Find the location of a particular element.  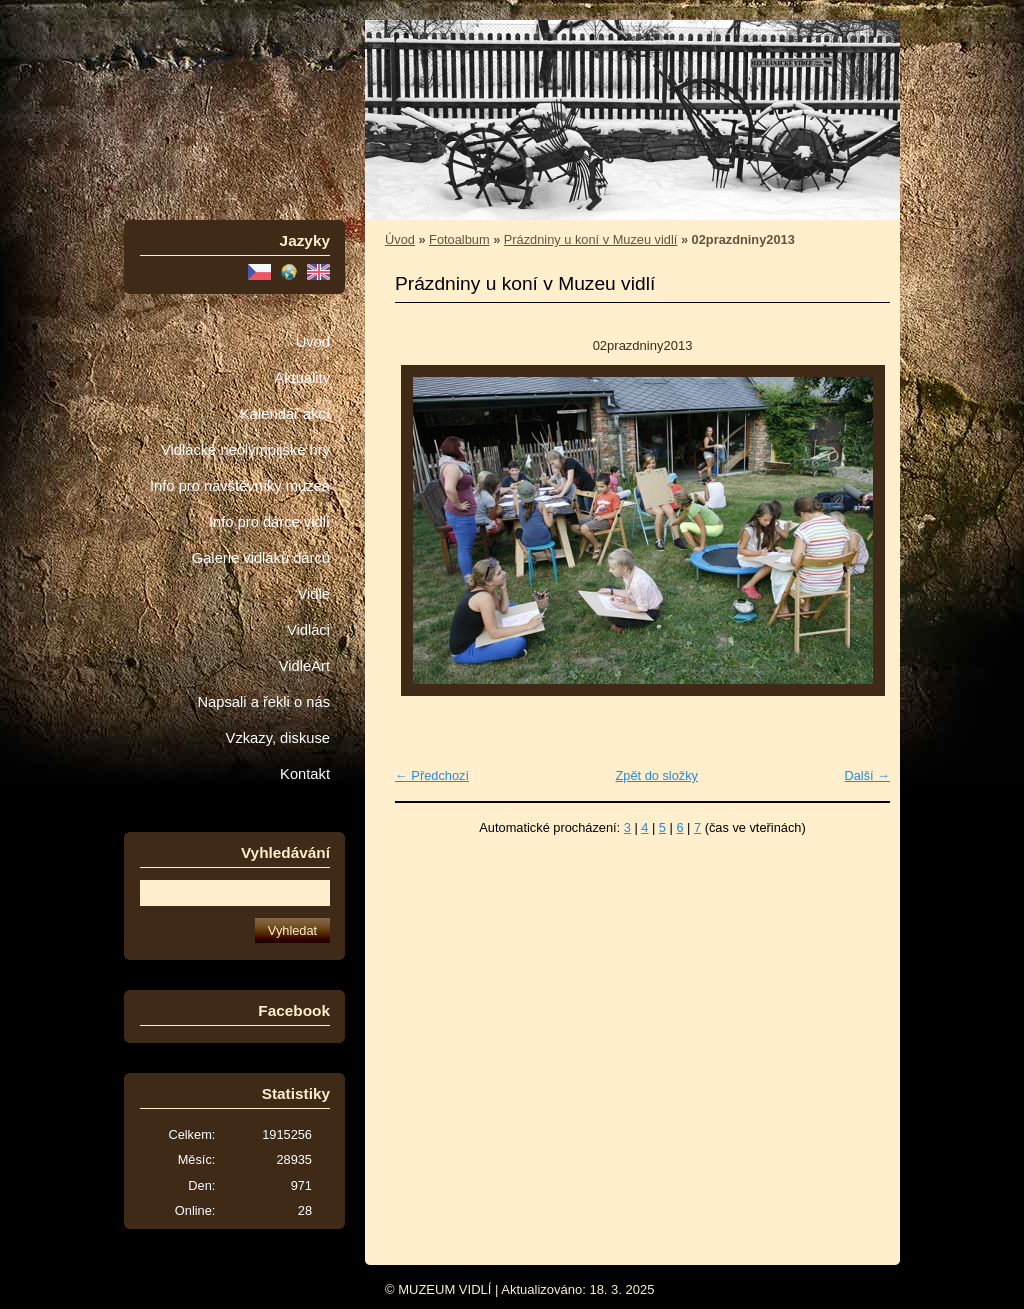

Vzkazy, diskuse is located at coordinates (278, 738).